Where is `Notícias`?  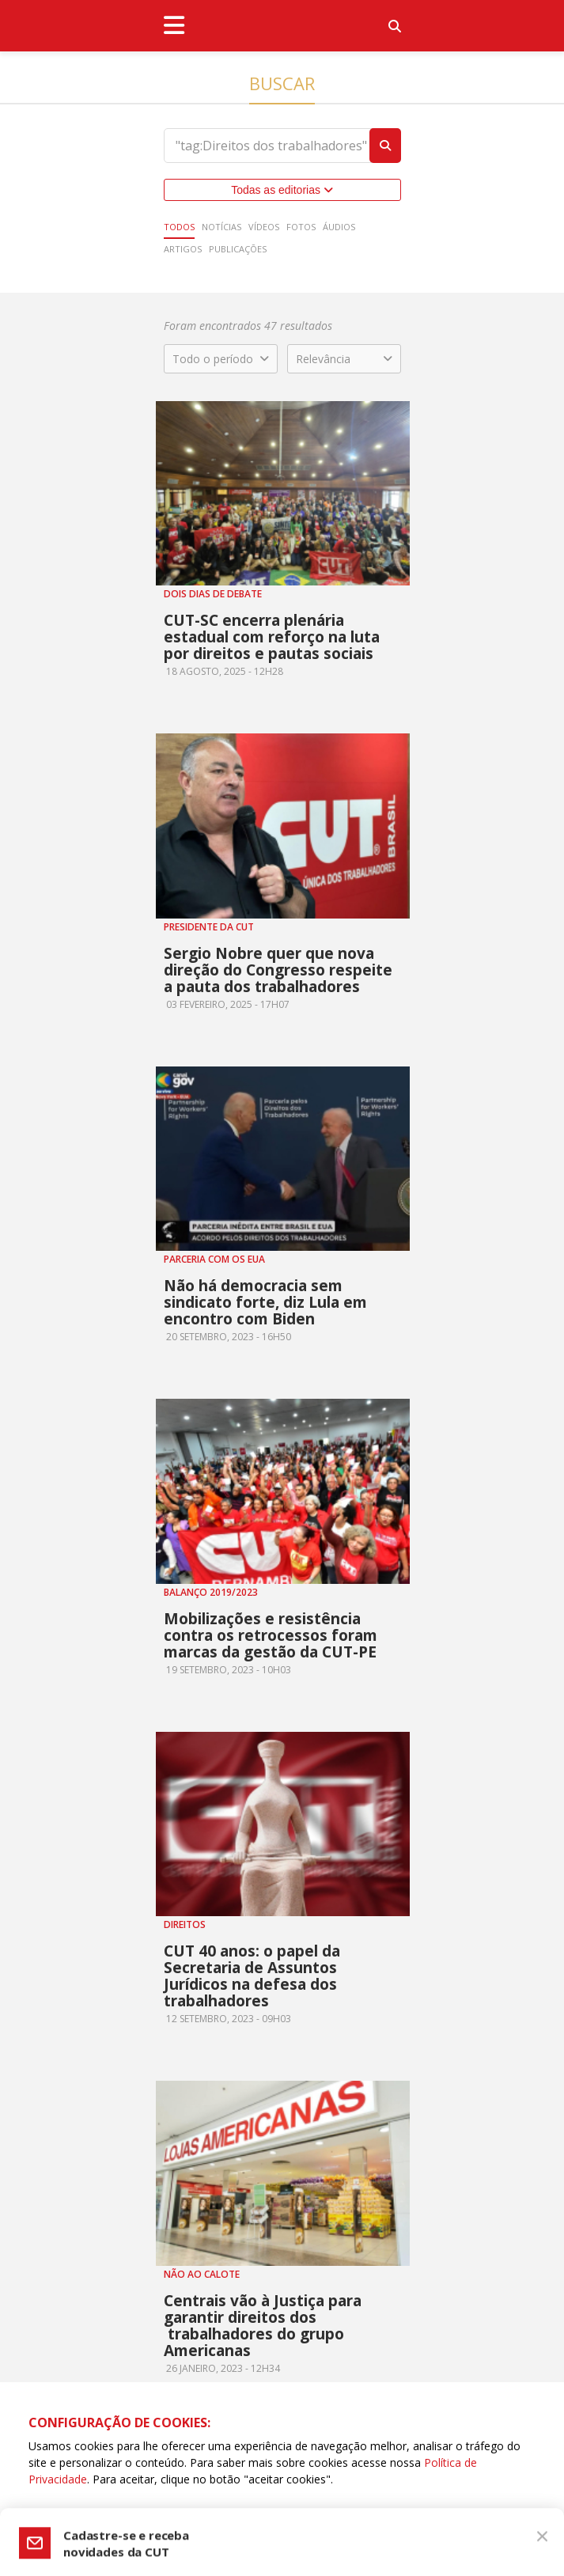
Notícias is located at coordinates (221, 227).